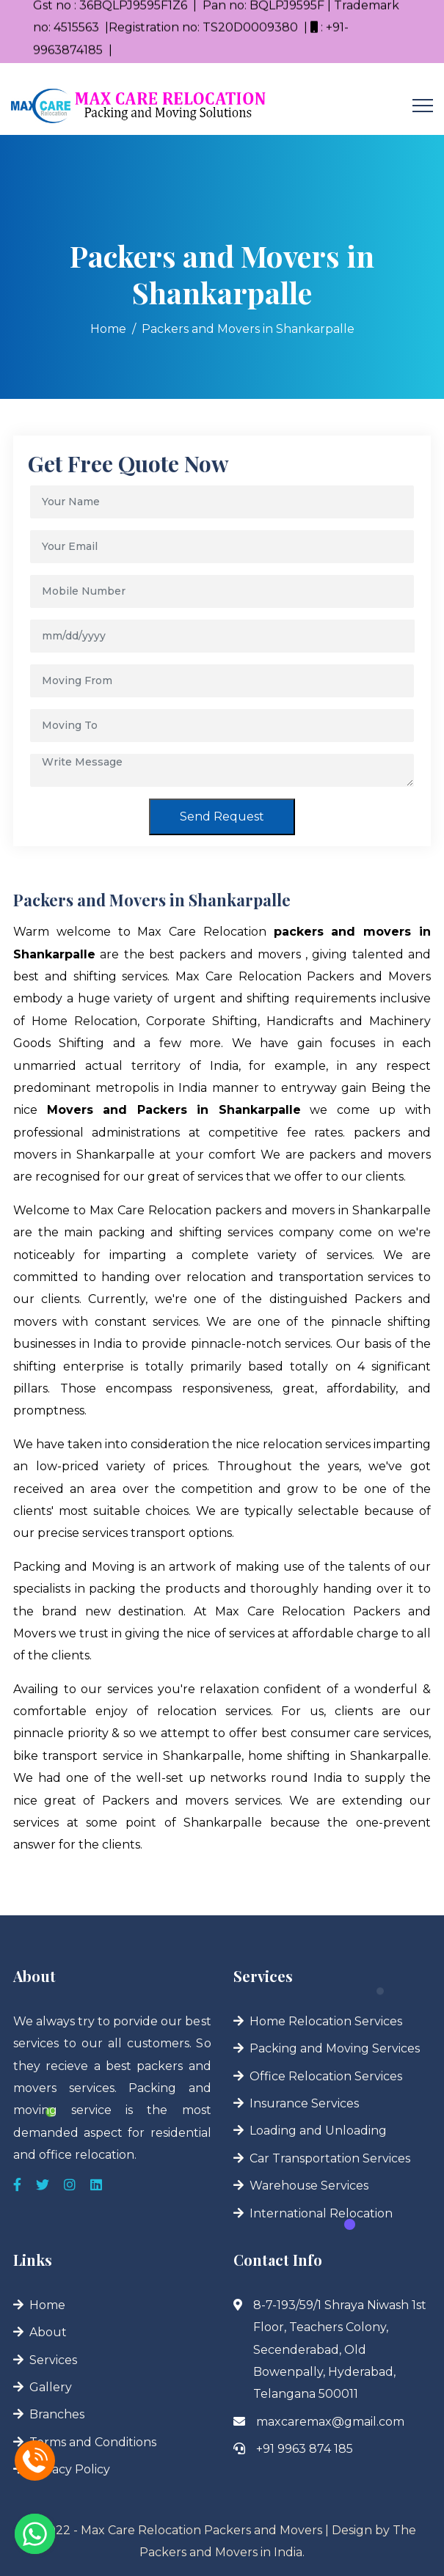  I want to click on Terms and Conditions, so click(92, 2442).